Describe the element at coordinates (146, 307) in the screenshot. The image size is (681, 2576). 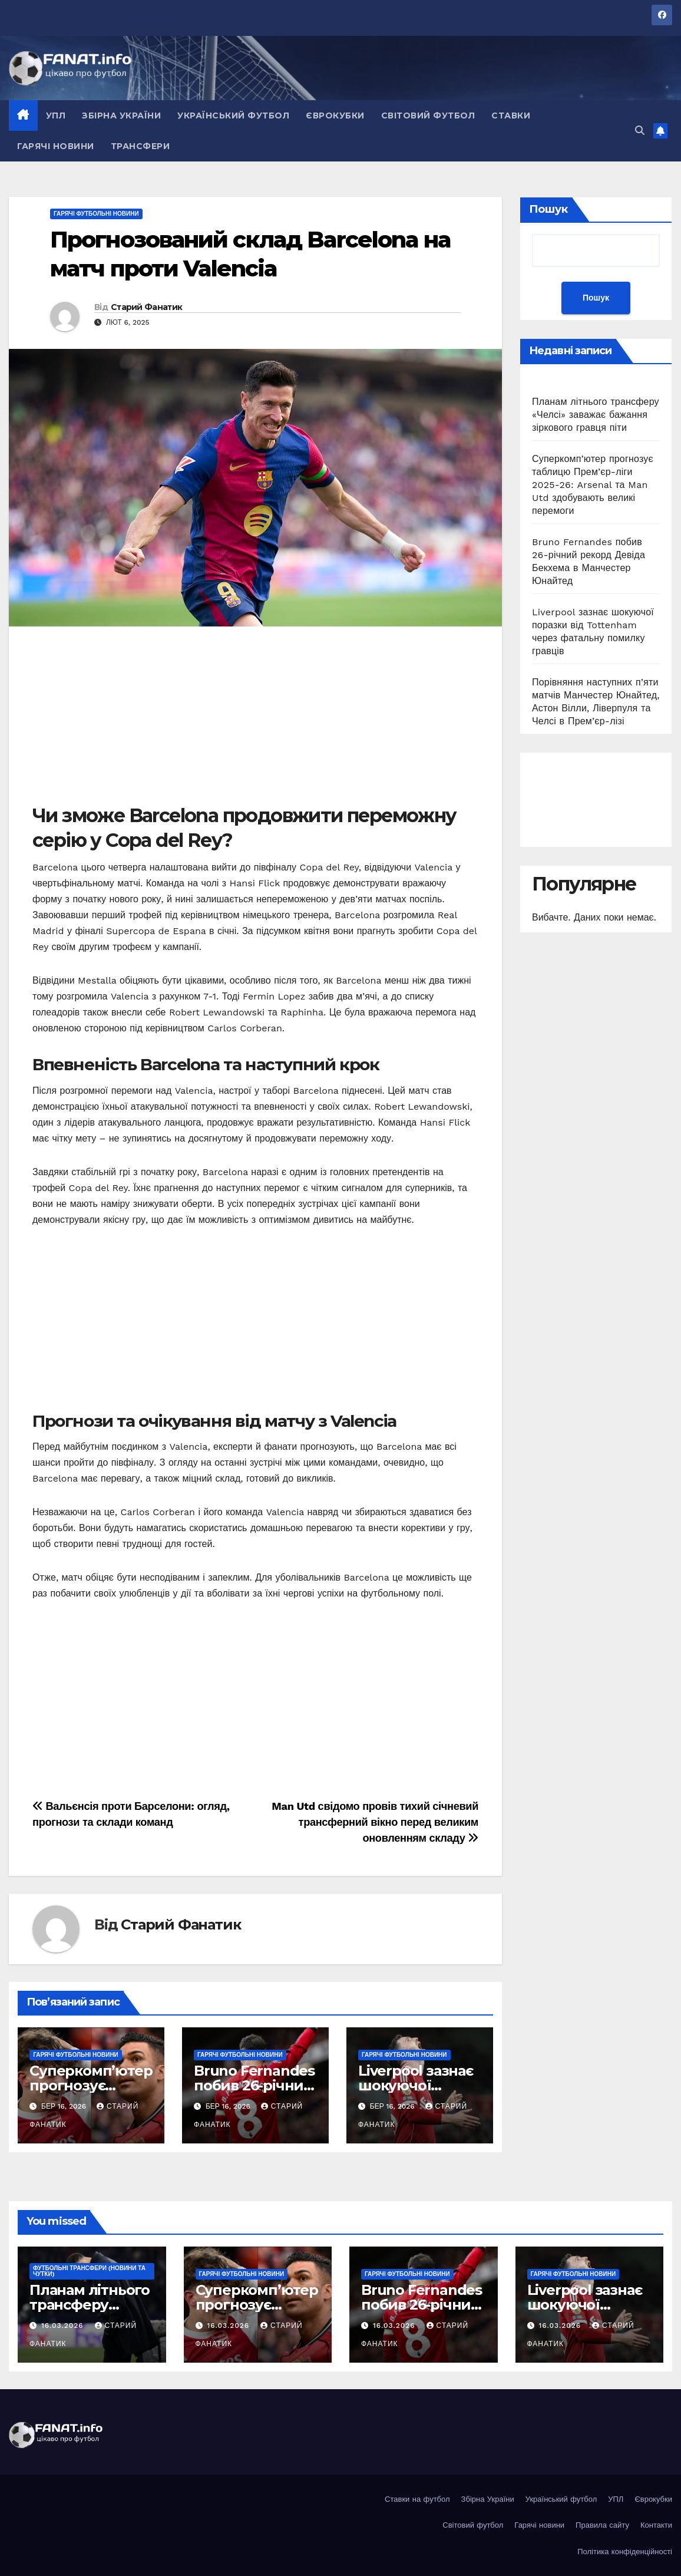
I see `Старий Фанатик` at that location.